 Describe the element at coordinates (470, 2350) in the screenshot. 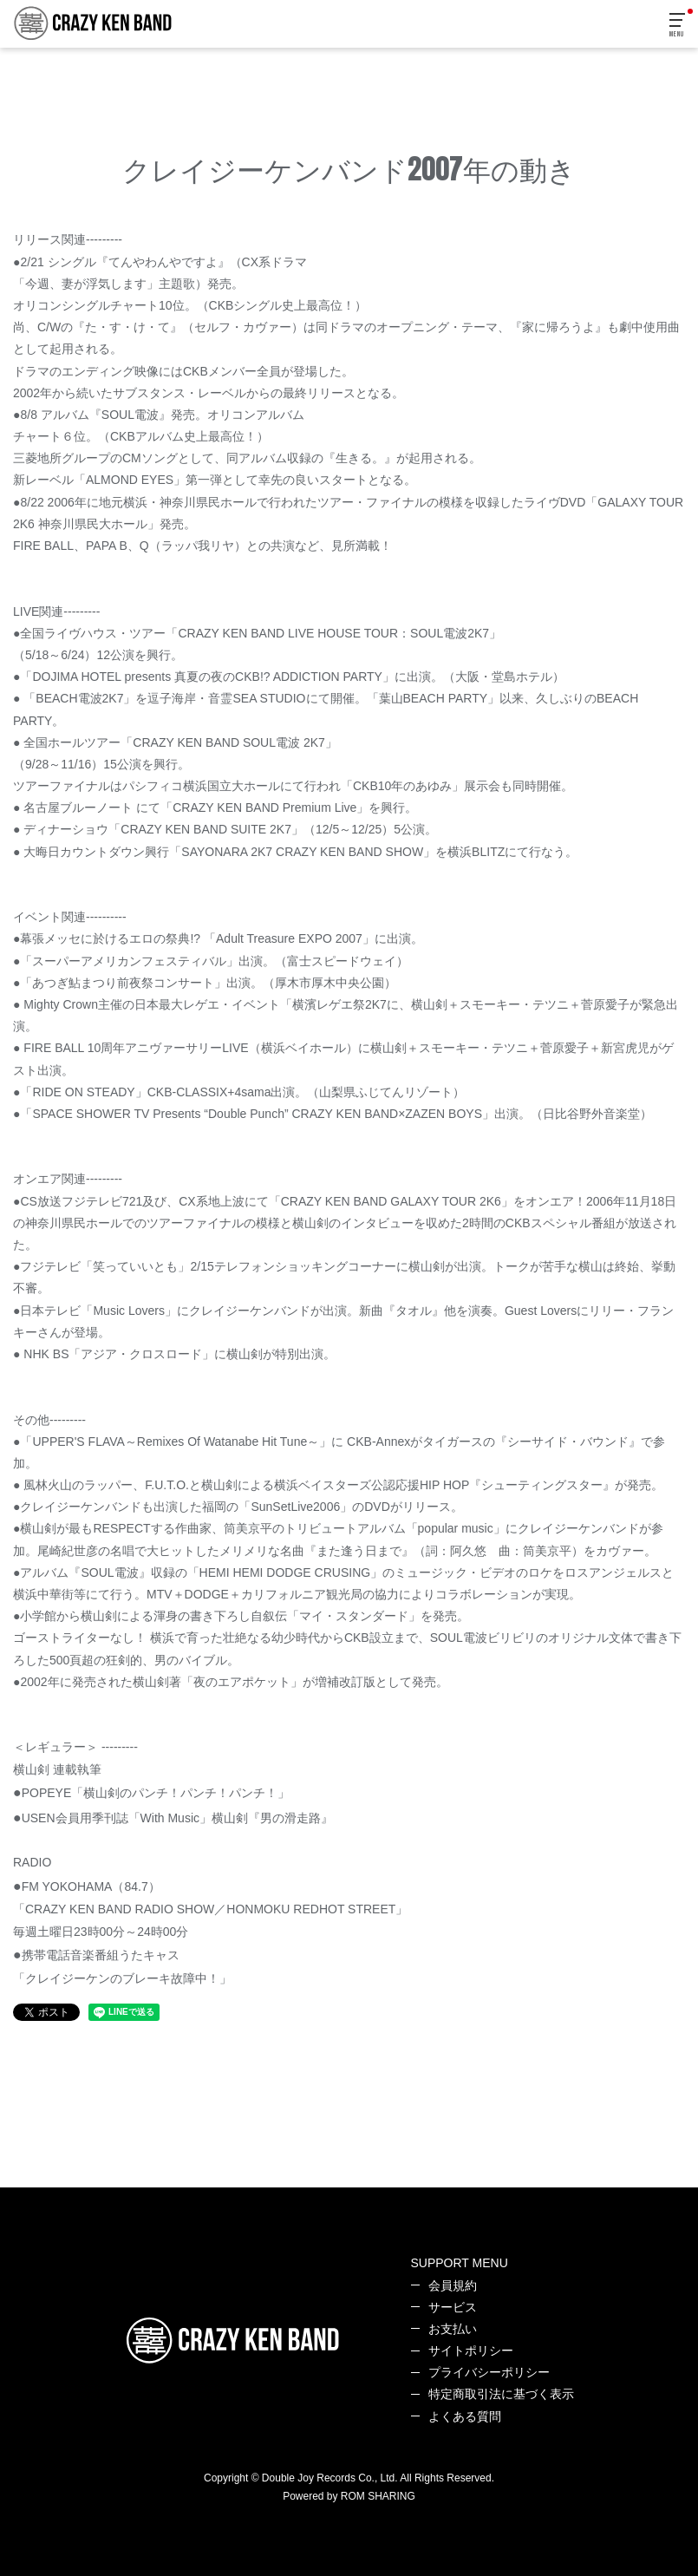

I see `サイトポリシー` at that location.